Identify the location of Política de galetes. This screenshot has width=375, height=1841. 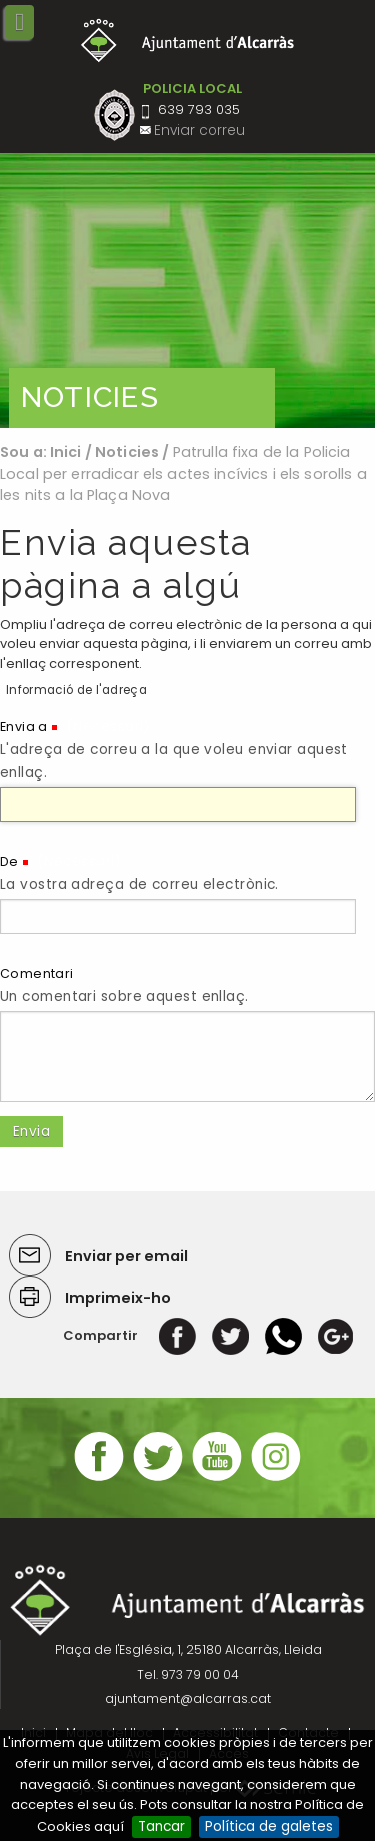
(269, 1826).